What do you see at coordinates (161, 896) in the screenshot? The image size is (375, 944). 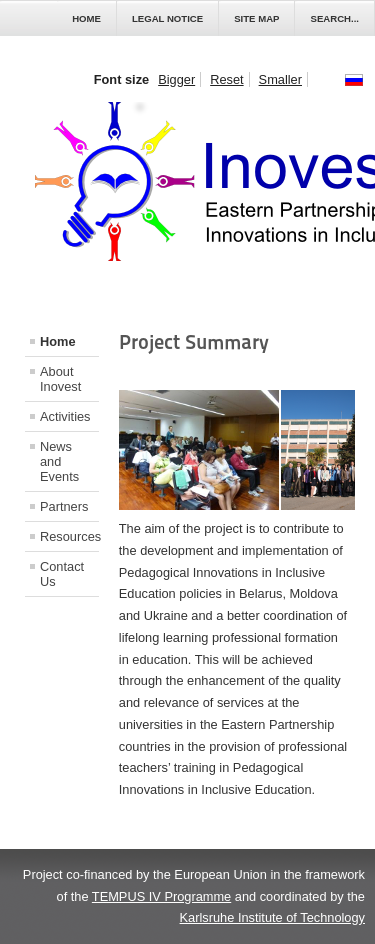 I see `TEMPUS IV Programme` at bounding box center [161, 896].